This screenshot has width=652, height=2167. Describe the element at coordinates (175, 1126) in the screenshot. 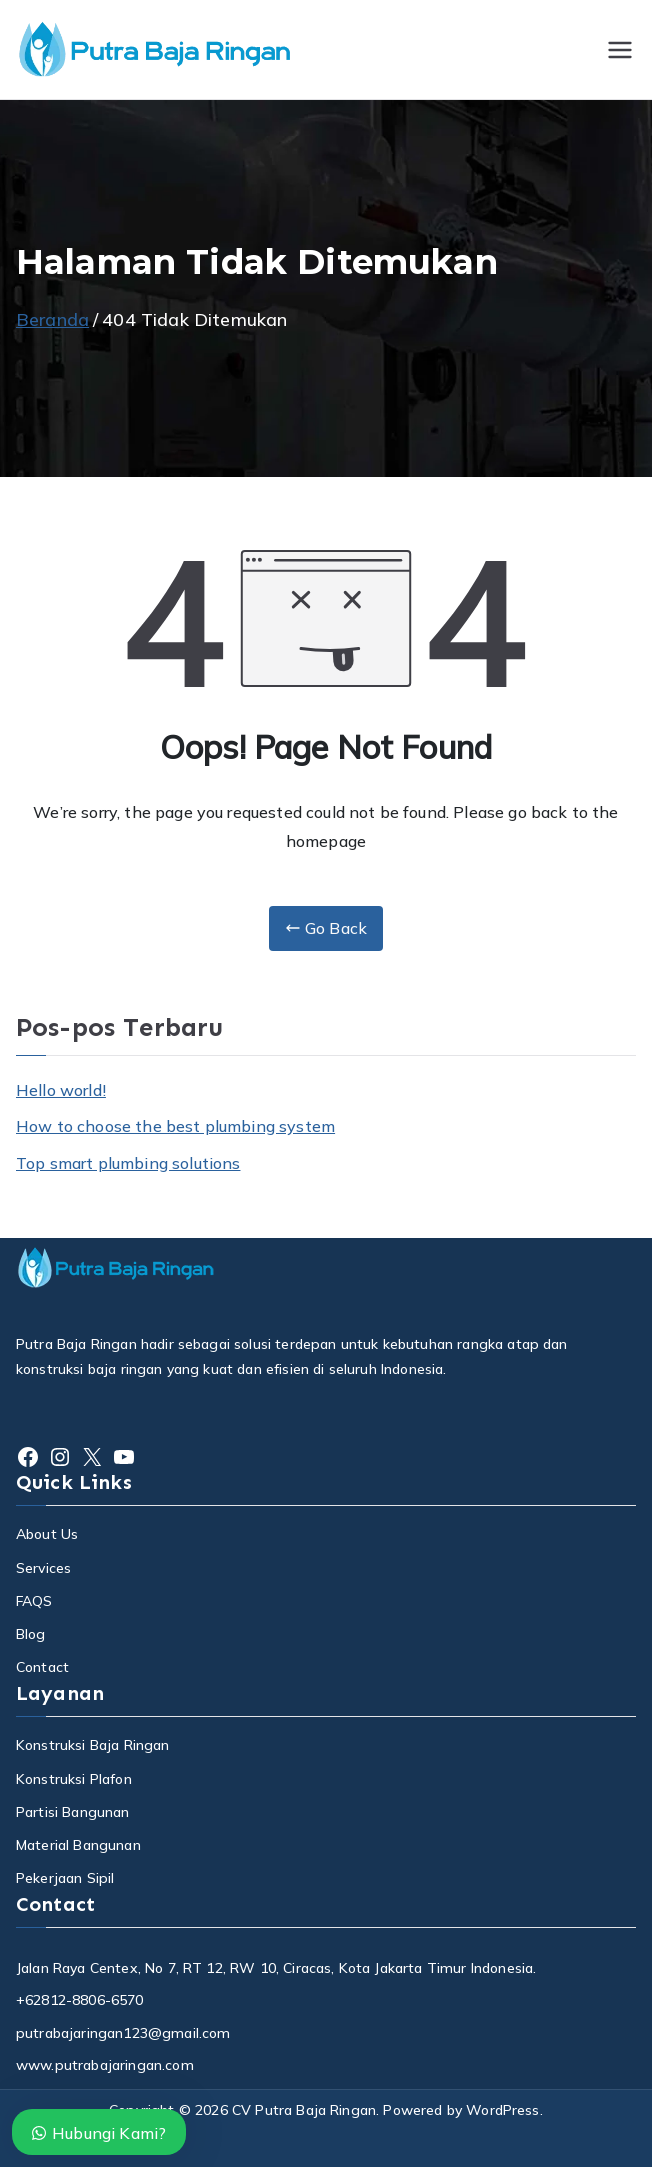

I see `How to choose the best plumbing system` at that location.